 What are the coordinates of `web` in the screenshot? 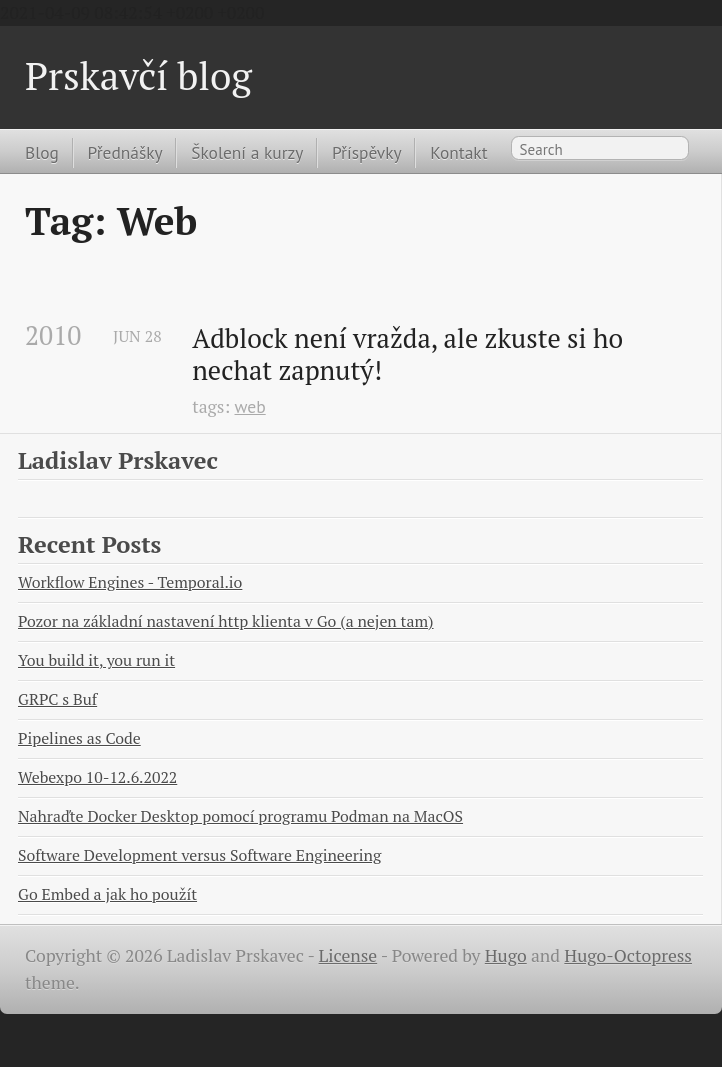 It's located at (250, 406).